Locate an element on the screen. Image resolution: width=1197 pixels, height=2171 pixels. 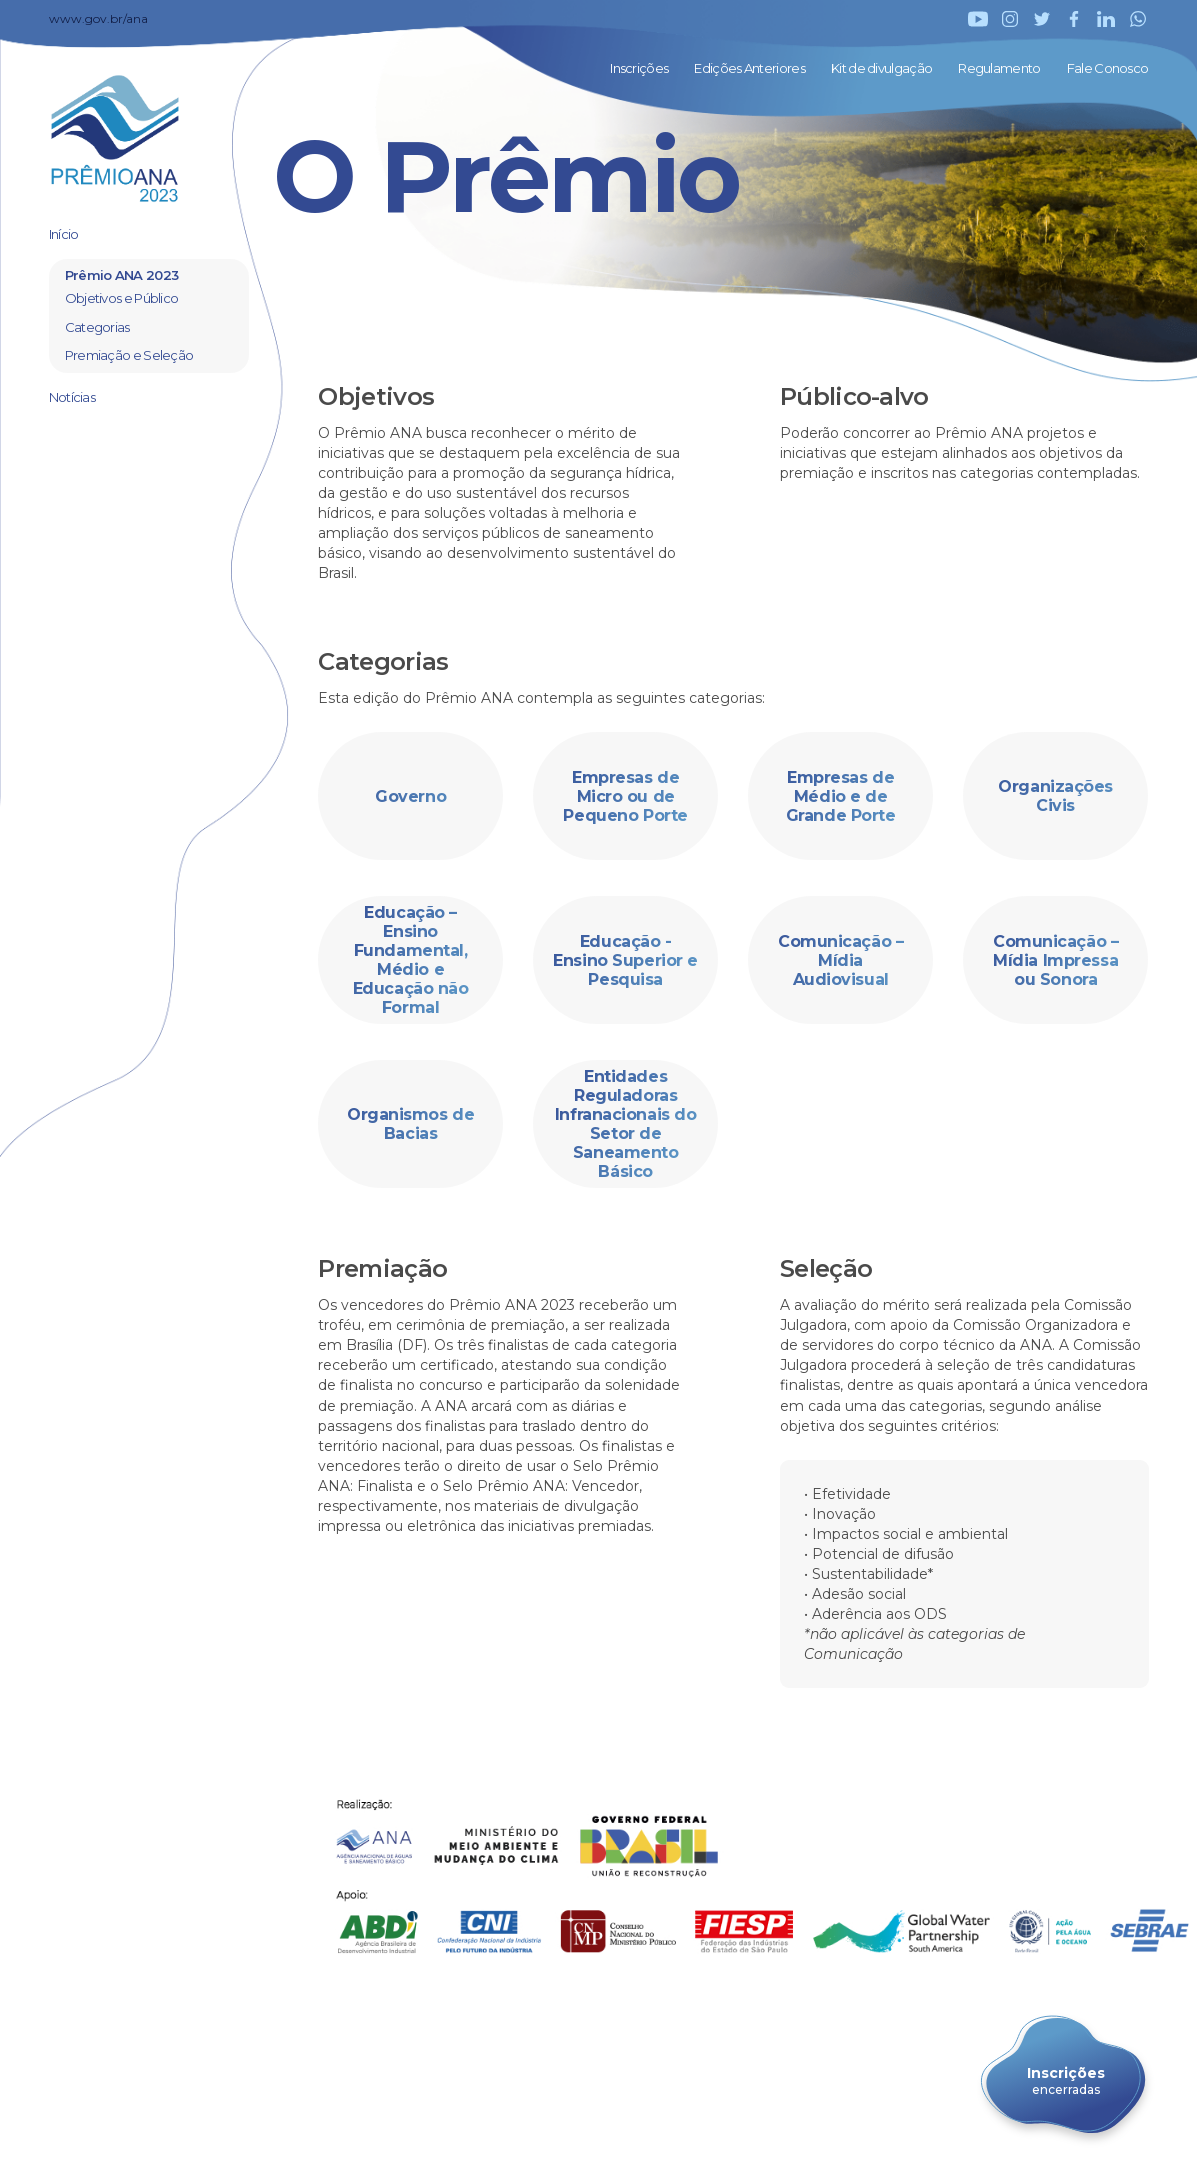
www.gov.br/ana is located at coordinates (98, 18).